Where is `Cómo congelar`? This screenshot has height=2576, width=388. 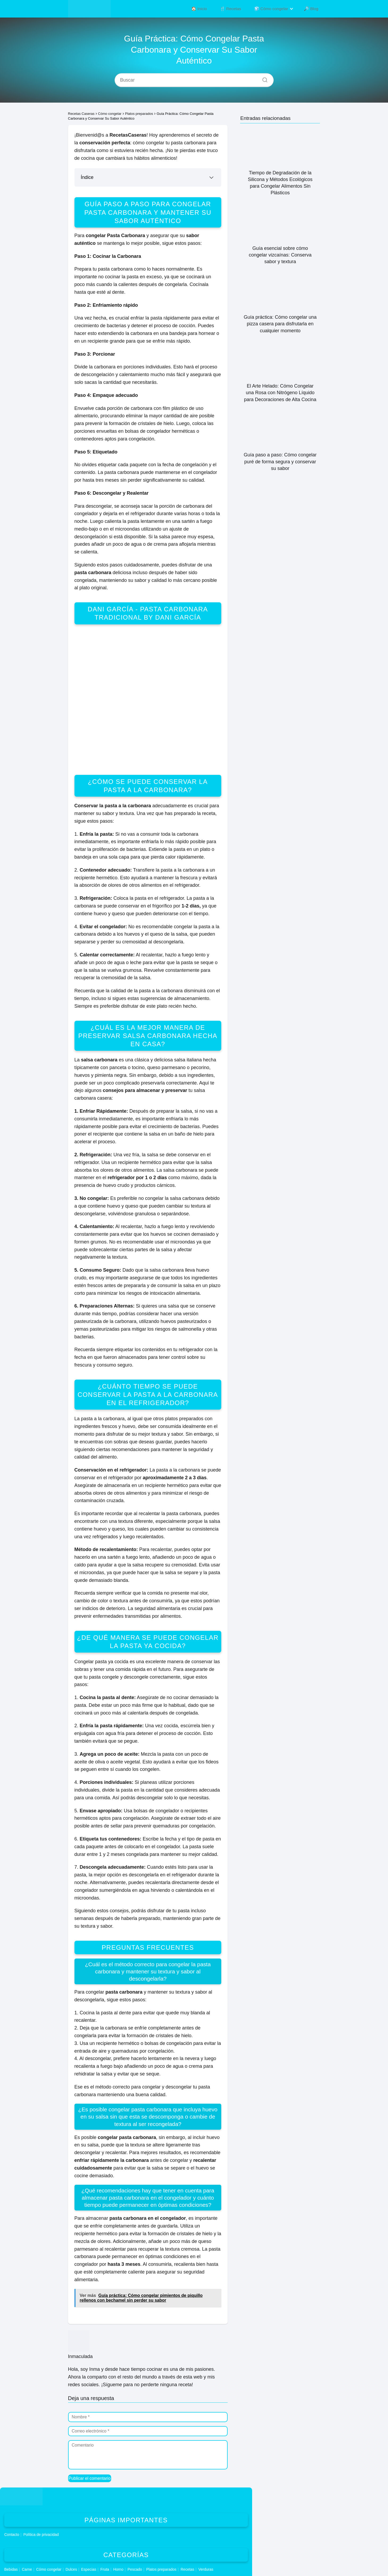
Cómo congelar is located at coordinates (48, 2569).